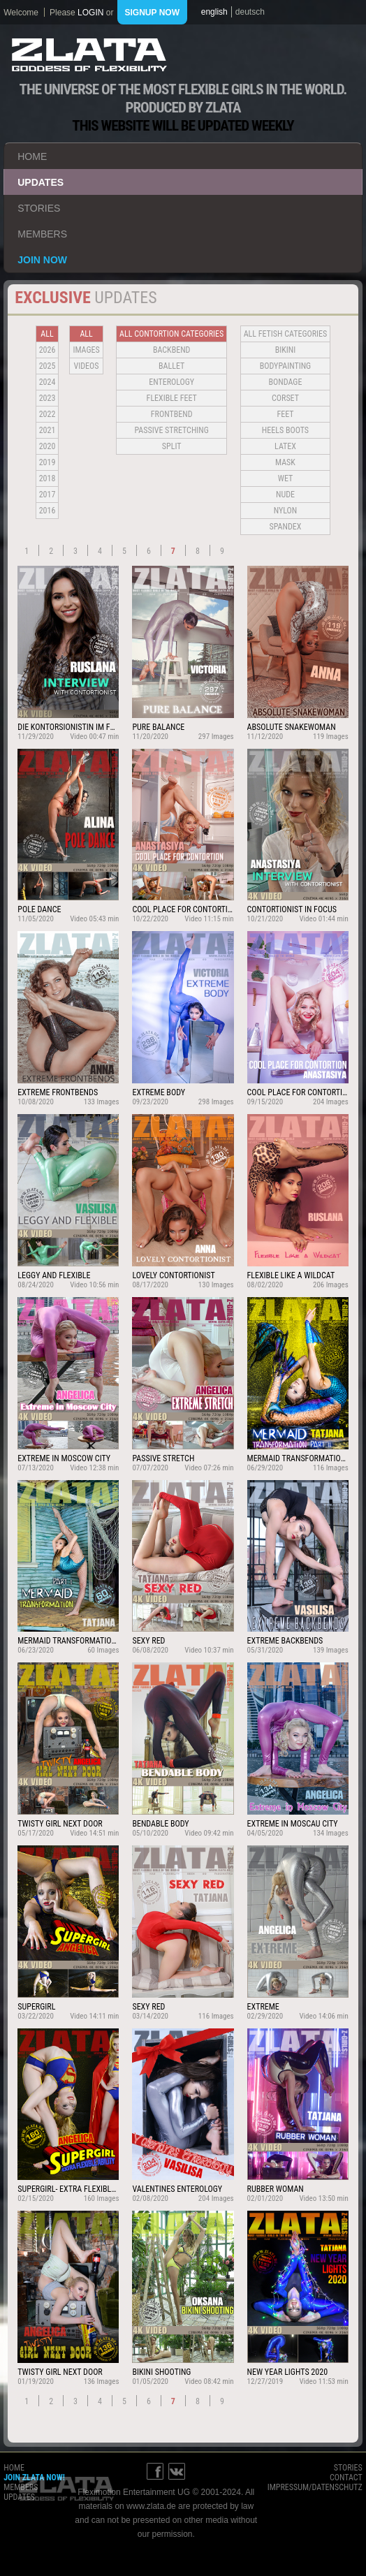  I want to click on Mask, so click(285, 462).